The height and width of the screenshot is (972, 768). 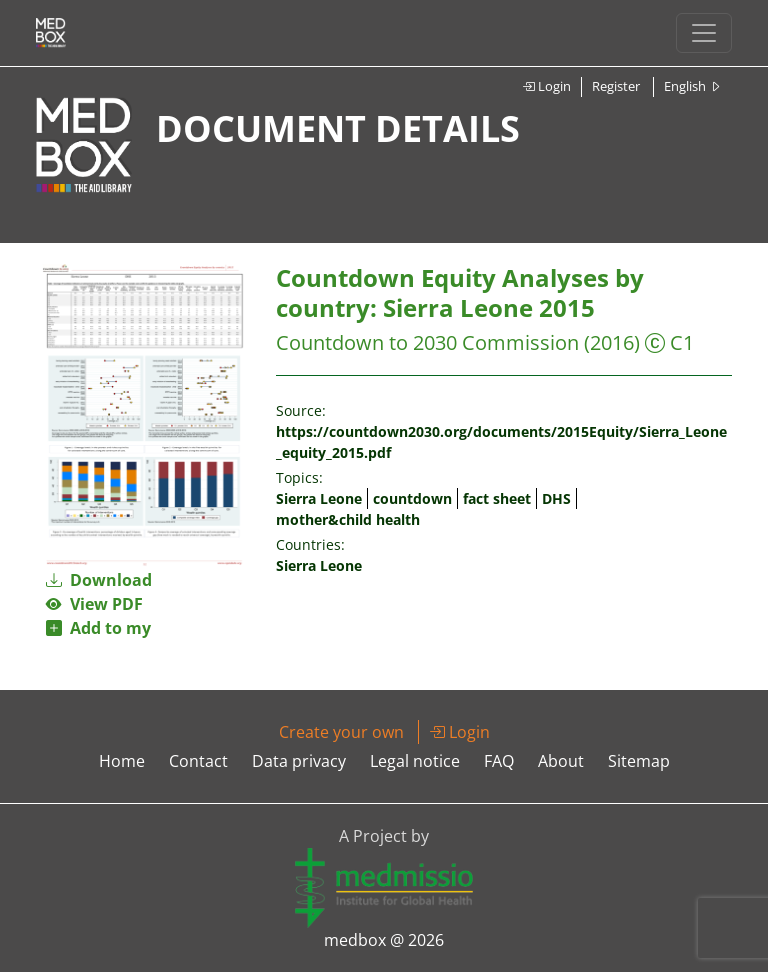 I want to click on mother&child health, so click(x=348, y=519).